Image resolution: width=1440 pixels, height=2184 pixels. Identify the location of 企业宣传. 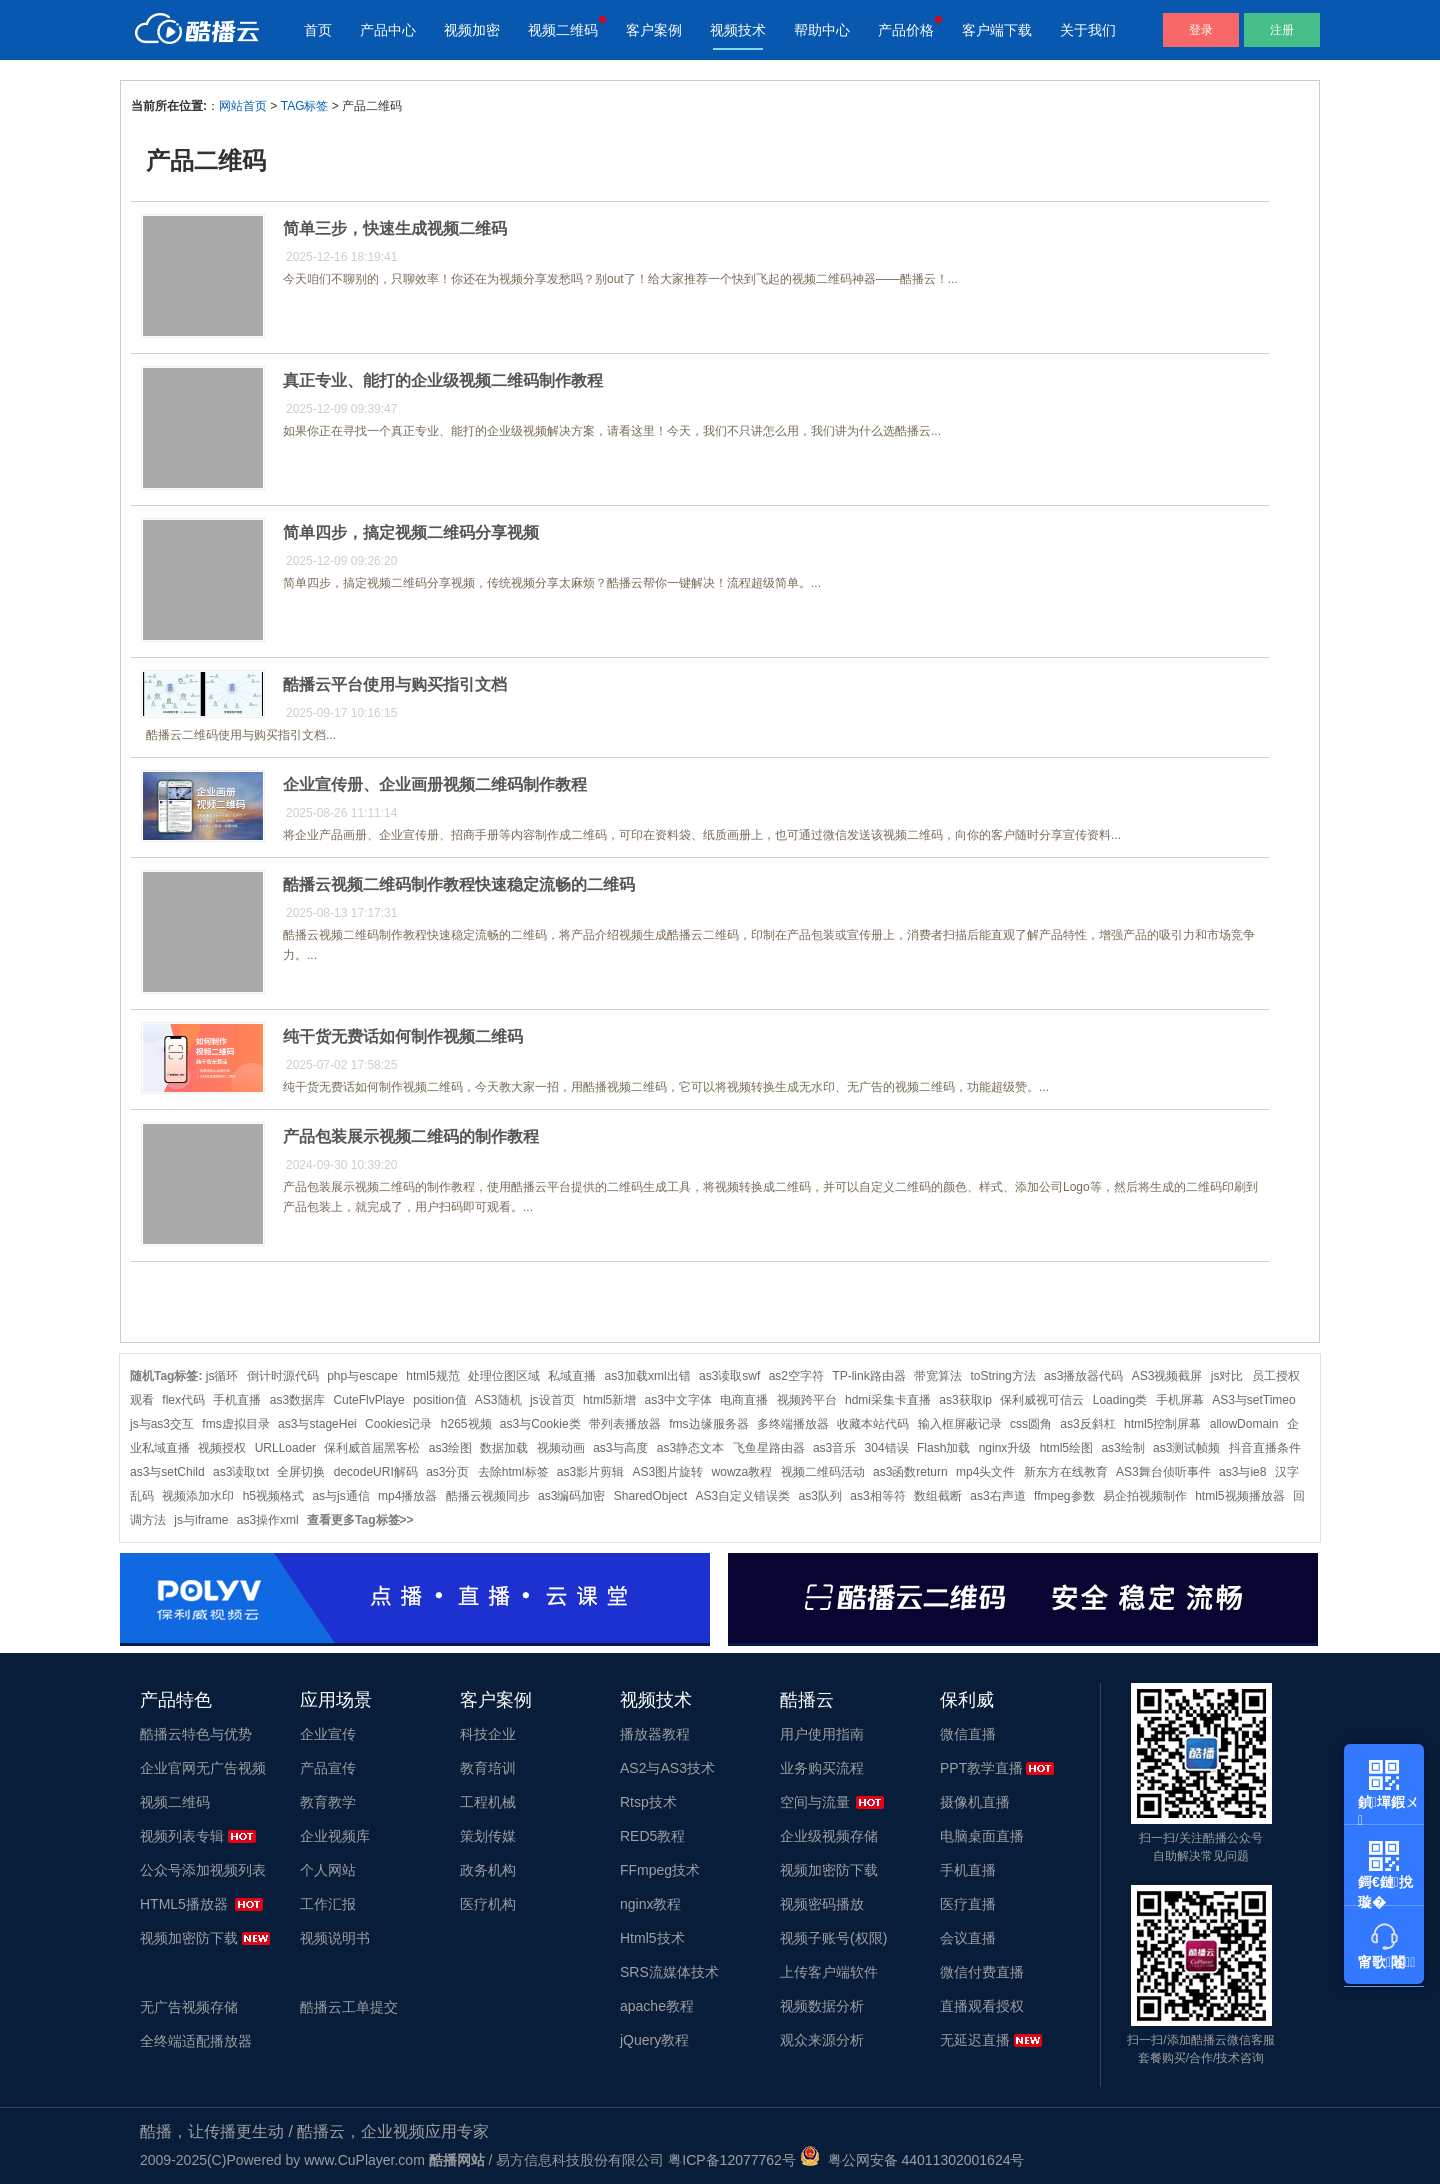
(328, 1734).